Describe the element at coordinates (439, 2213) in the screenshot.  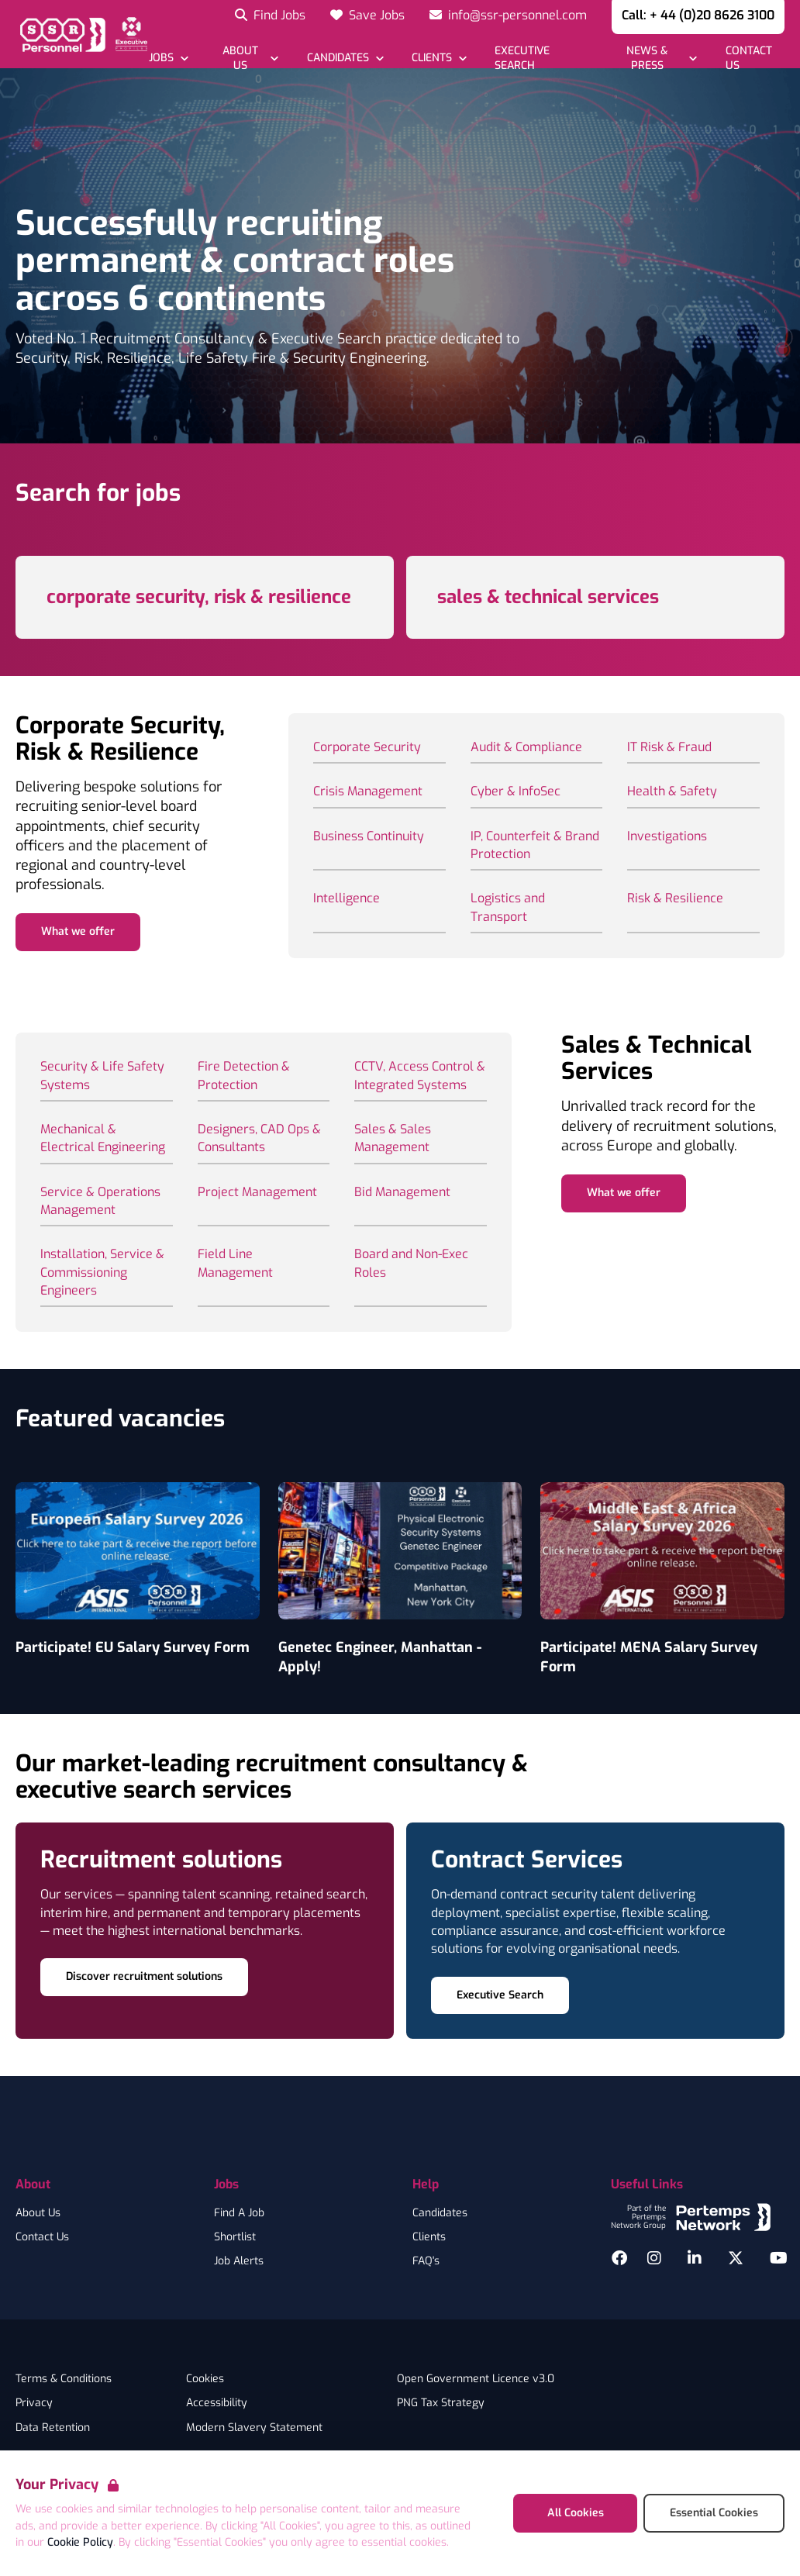
I see `Candidates` at that location.